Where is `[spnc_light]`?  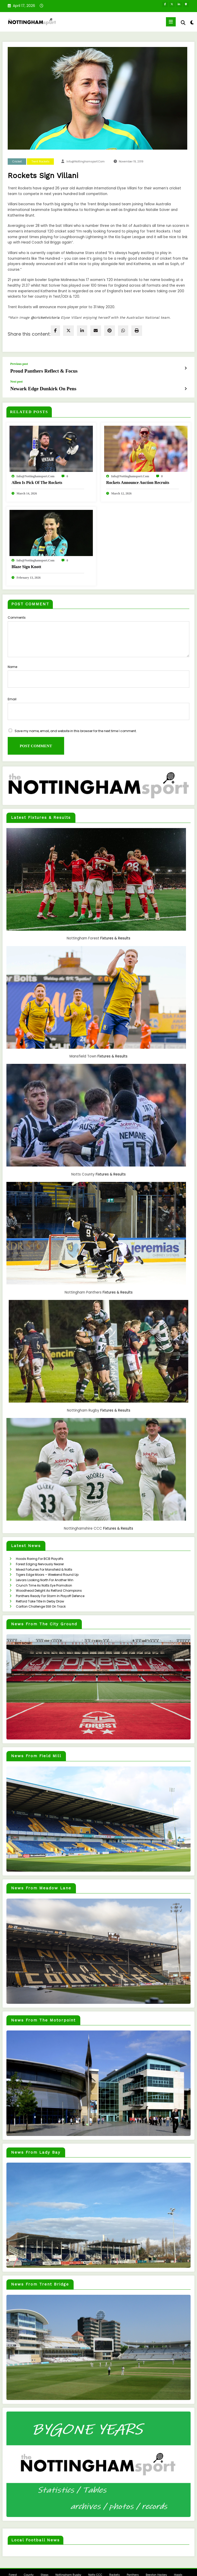
[spnc_light] is located at coordinates (191, 22).